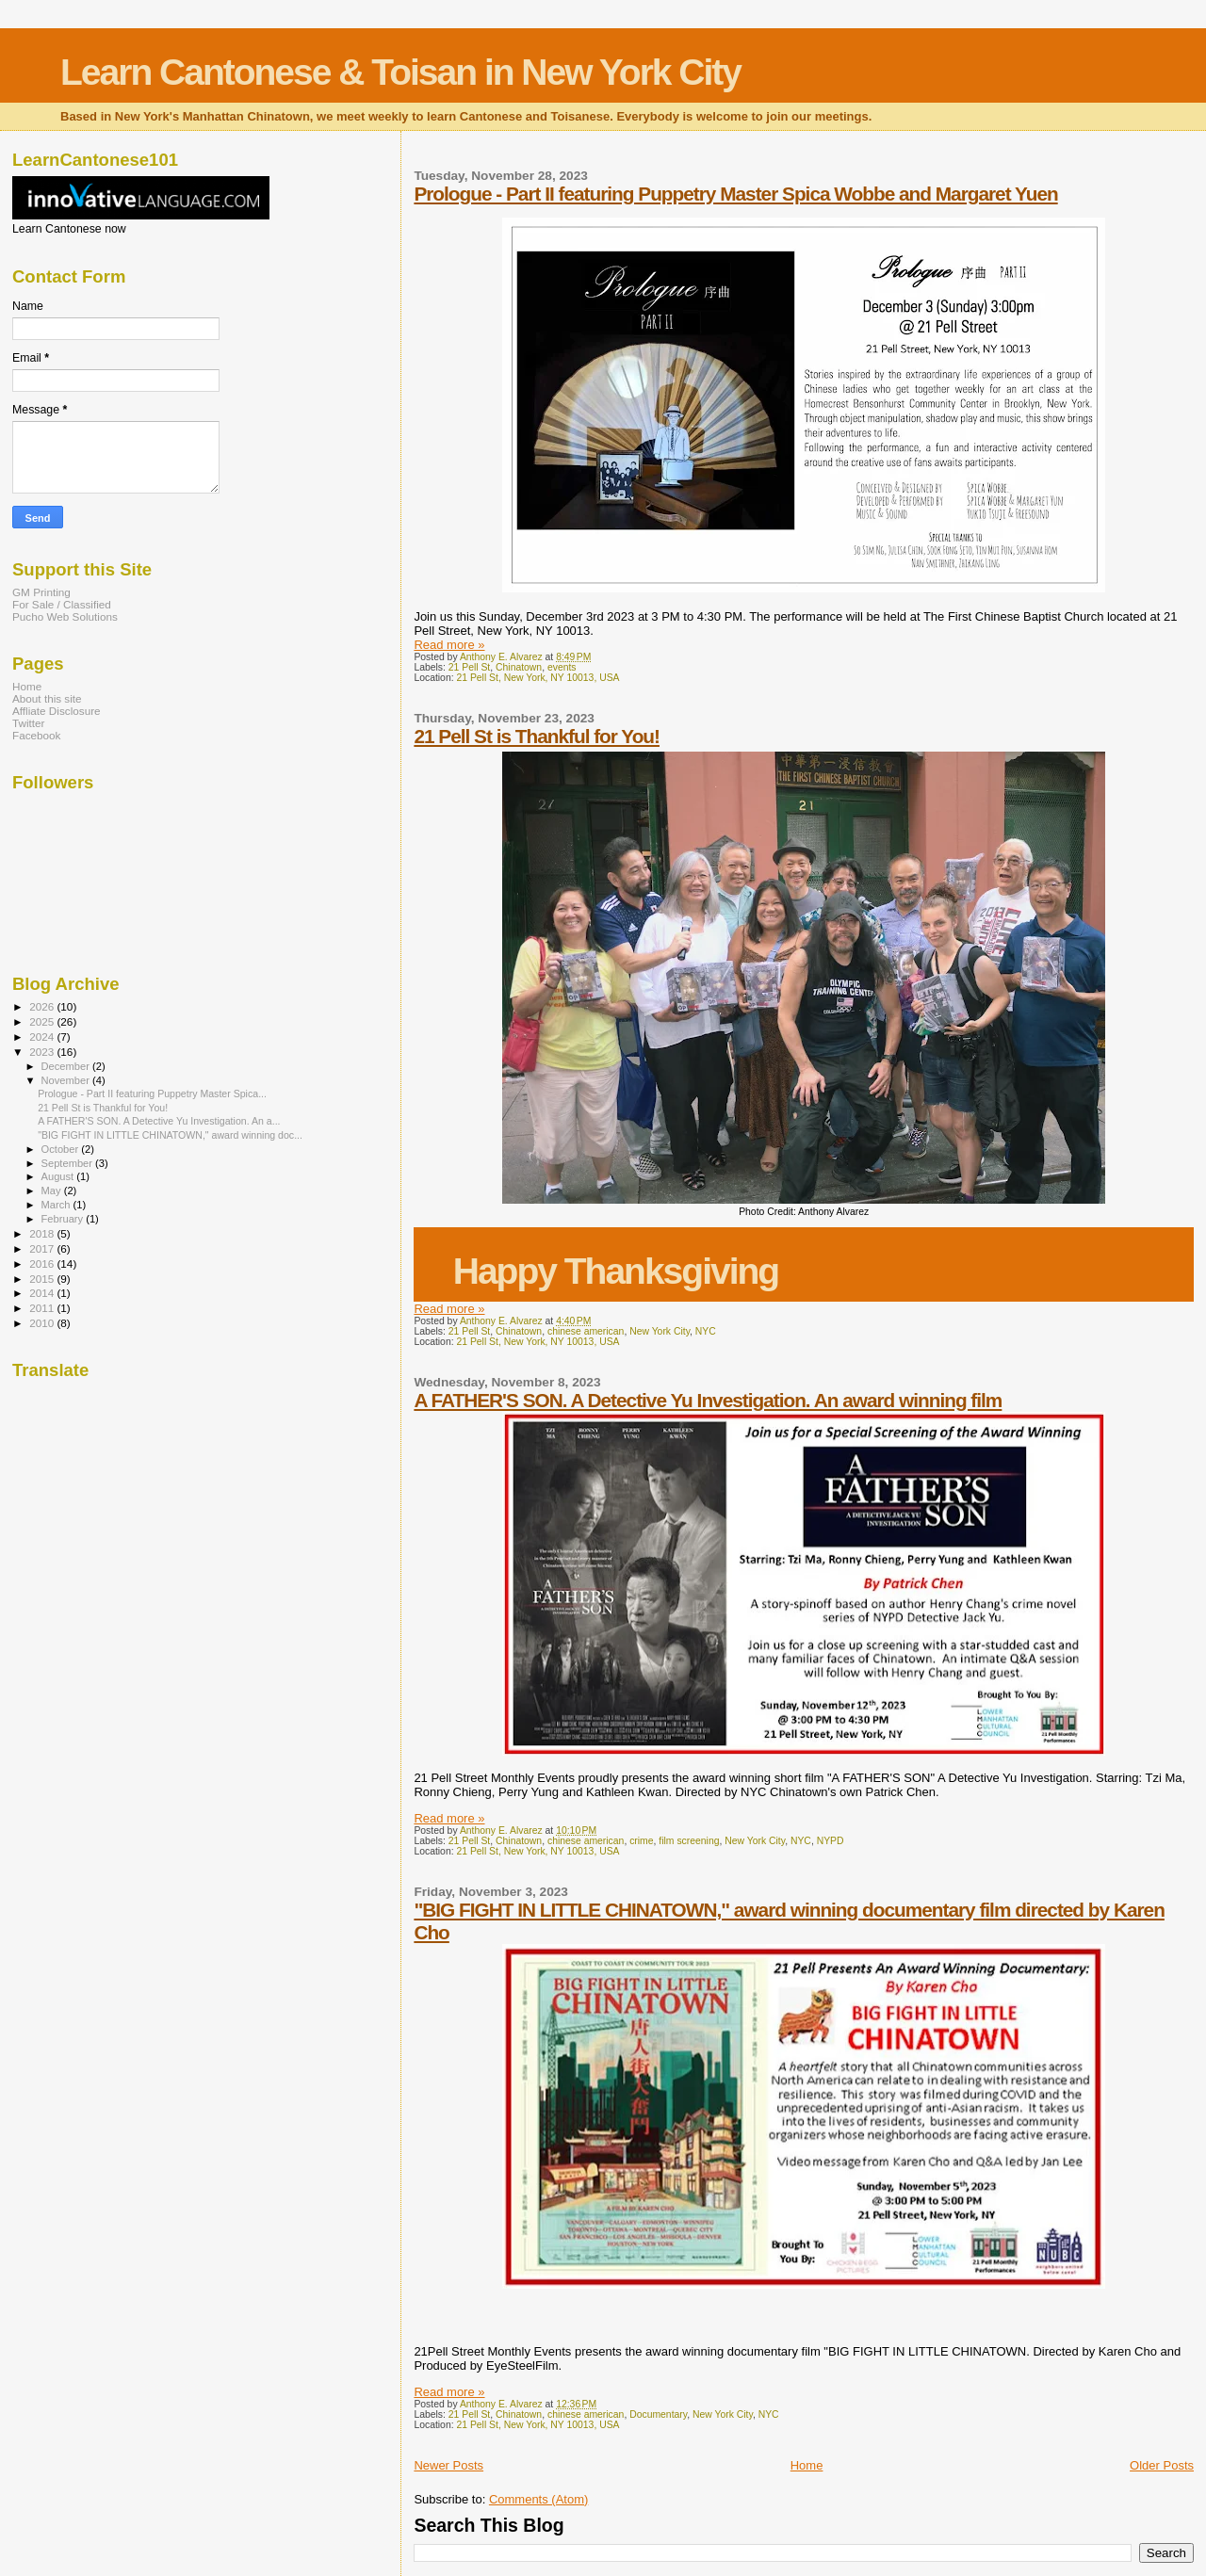 Image resolution: width=1206 pixels, height=2576 pixels. Describe the element at coordinates (43, 1248) in the screenshot. I see `2017` at that location.